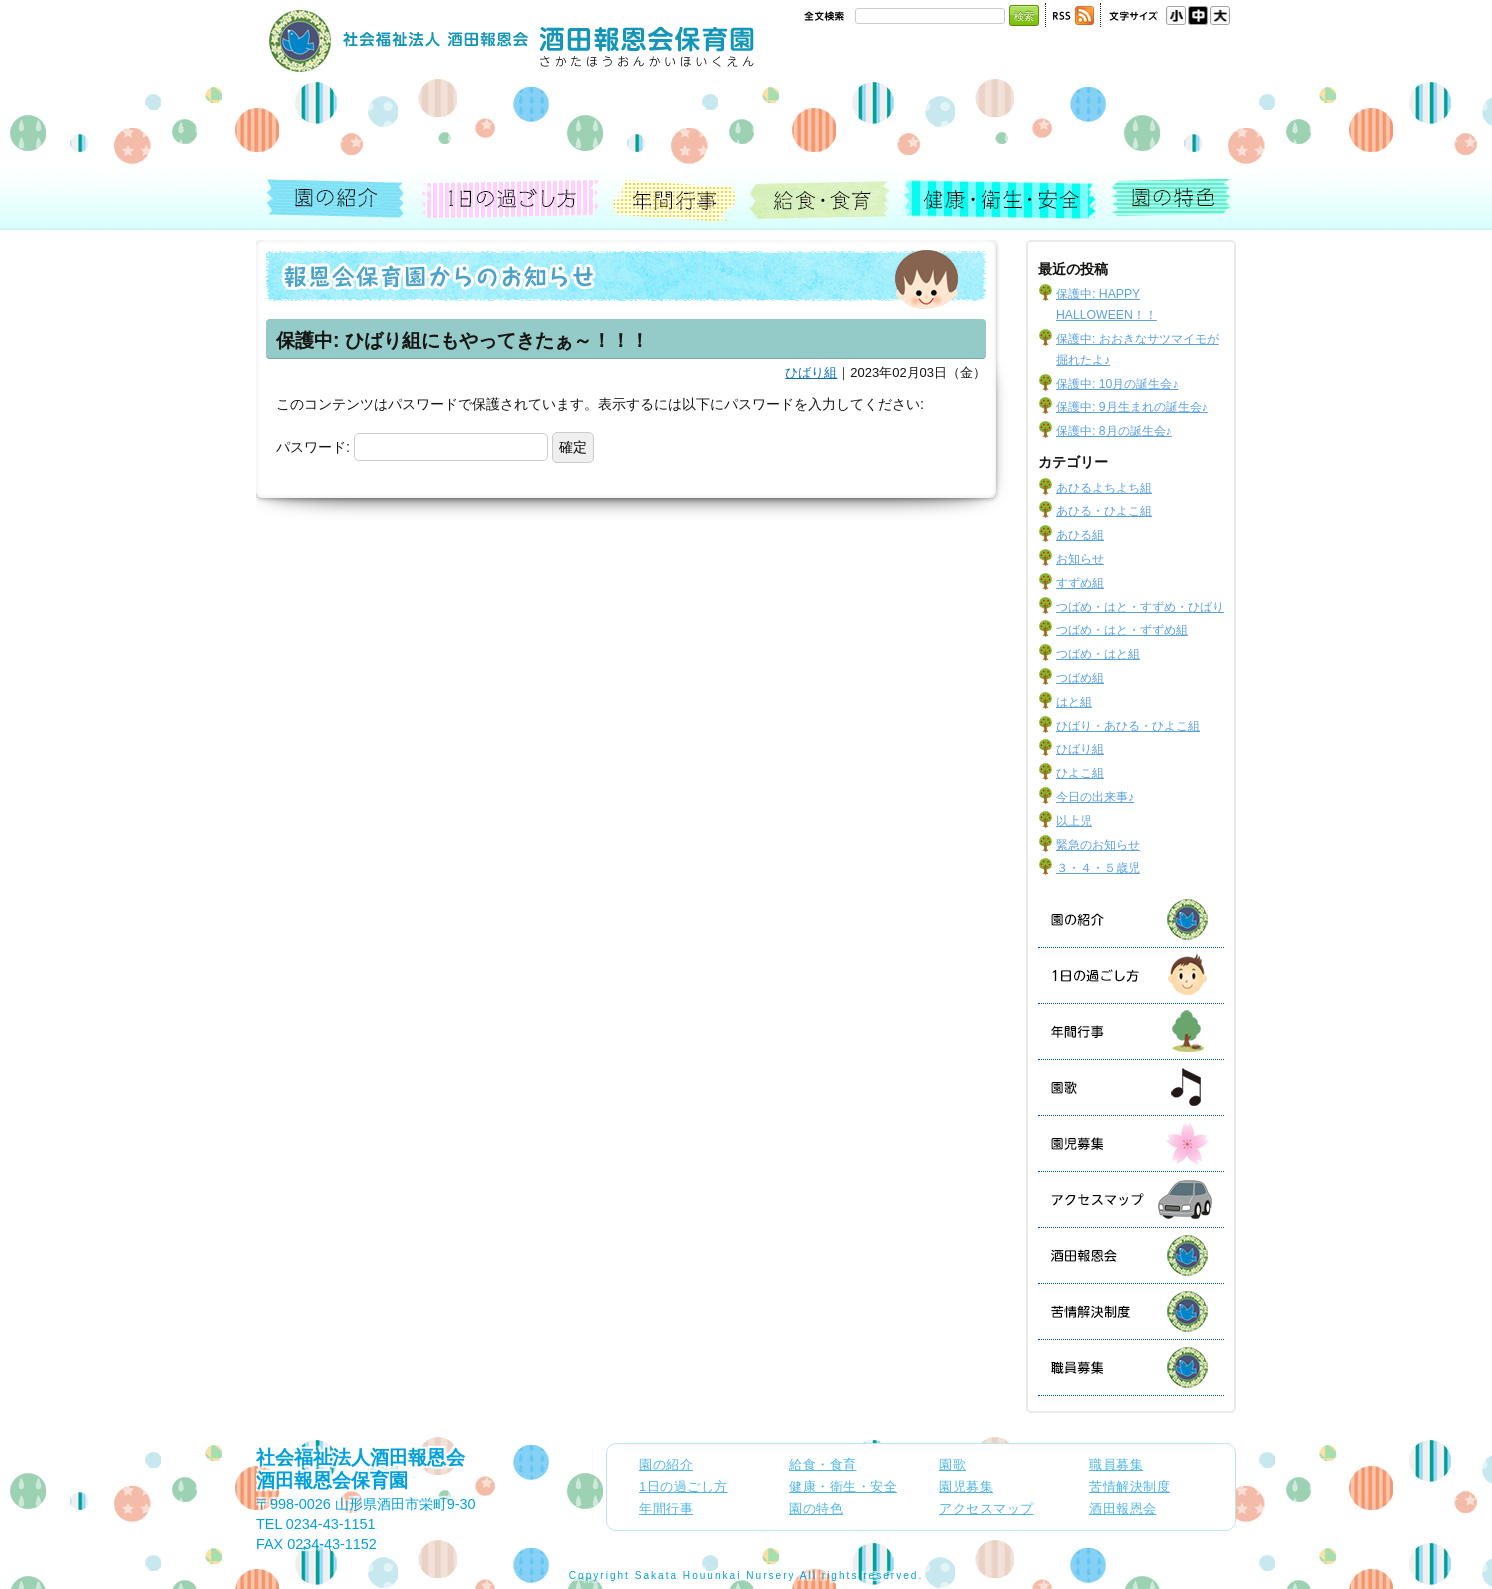 The width and height of the screenshot is (1492, 1589). What do you see at coordinates (1080, 678) in the screenshot?
I see `つばめ組` at bounding box center [1080, 678].